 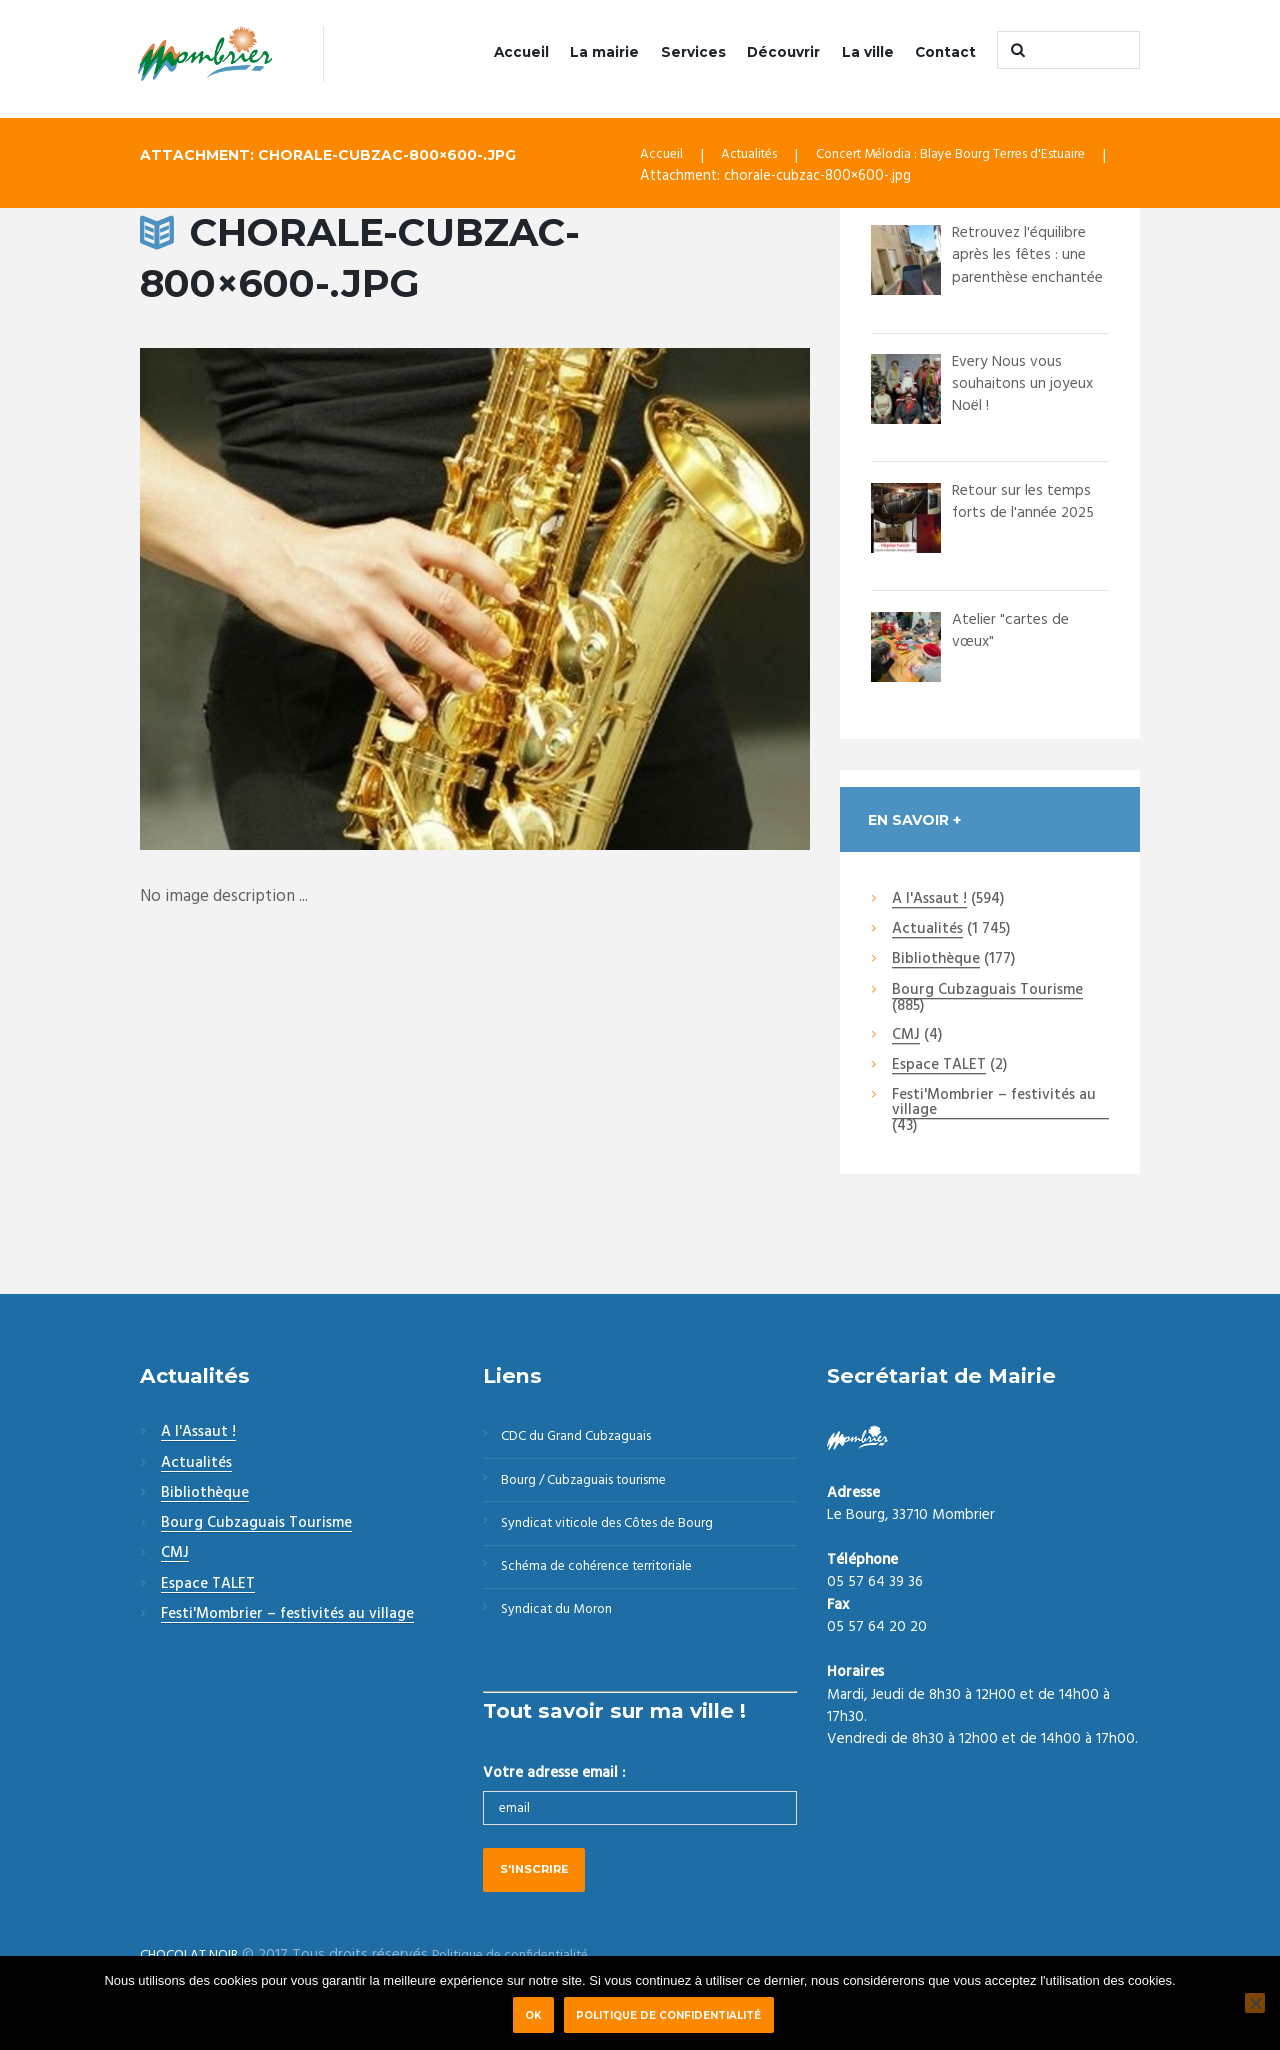 What do you see at coordinates (929, 902) in the screenshot?
I see `A l'Assaut !` at bounding box center [929, 902].